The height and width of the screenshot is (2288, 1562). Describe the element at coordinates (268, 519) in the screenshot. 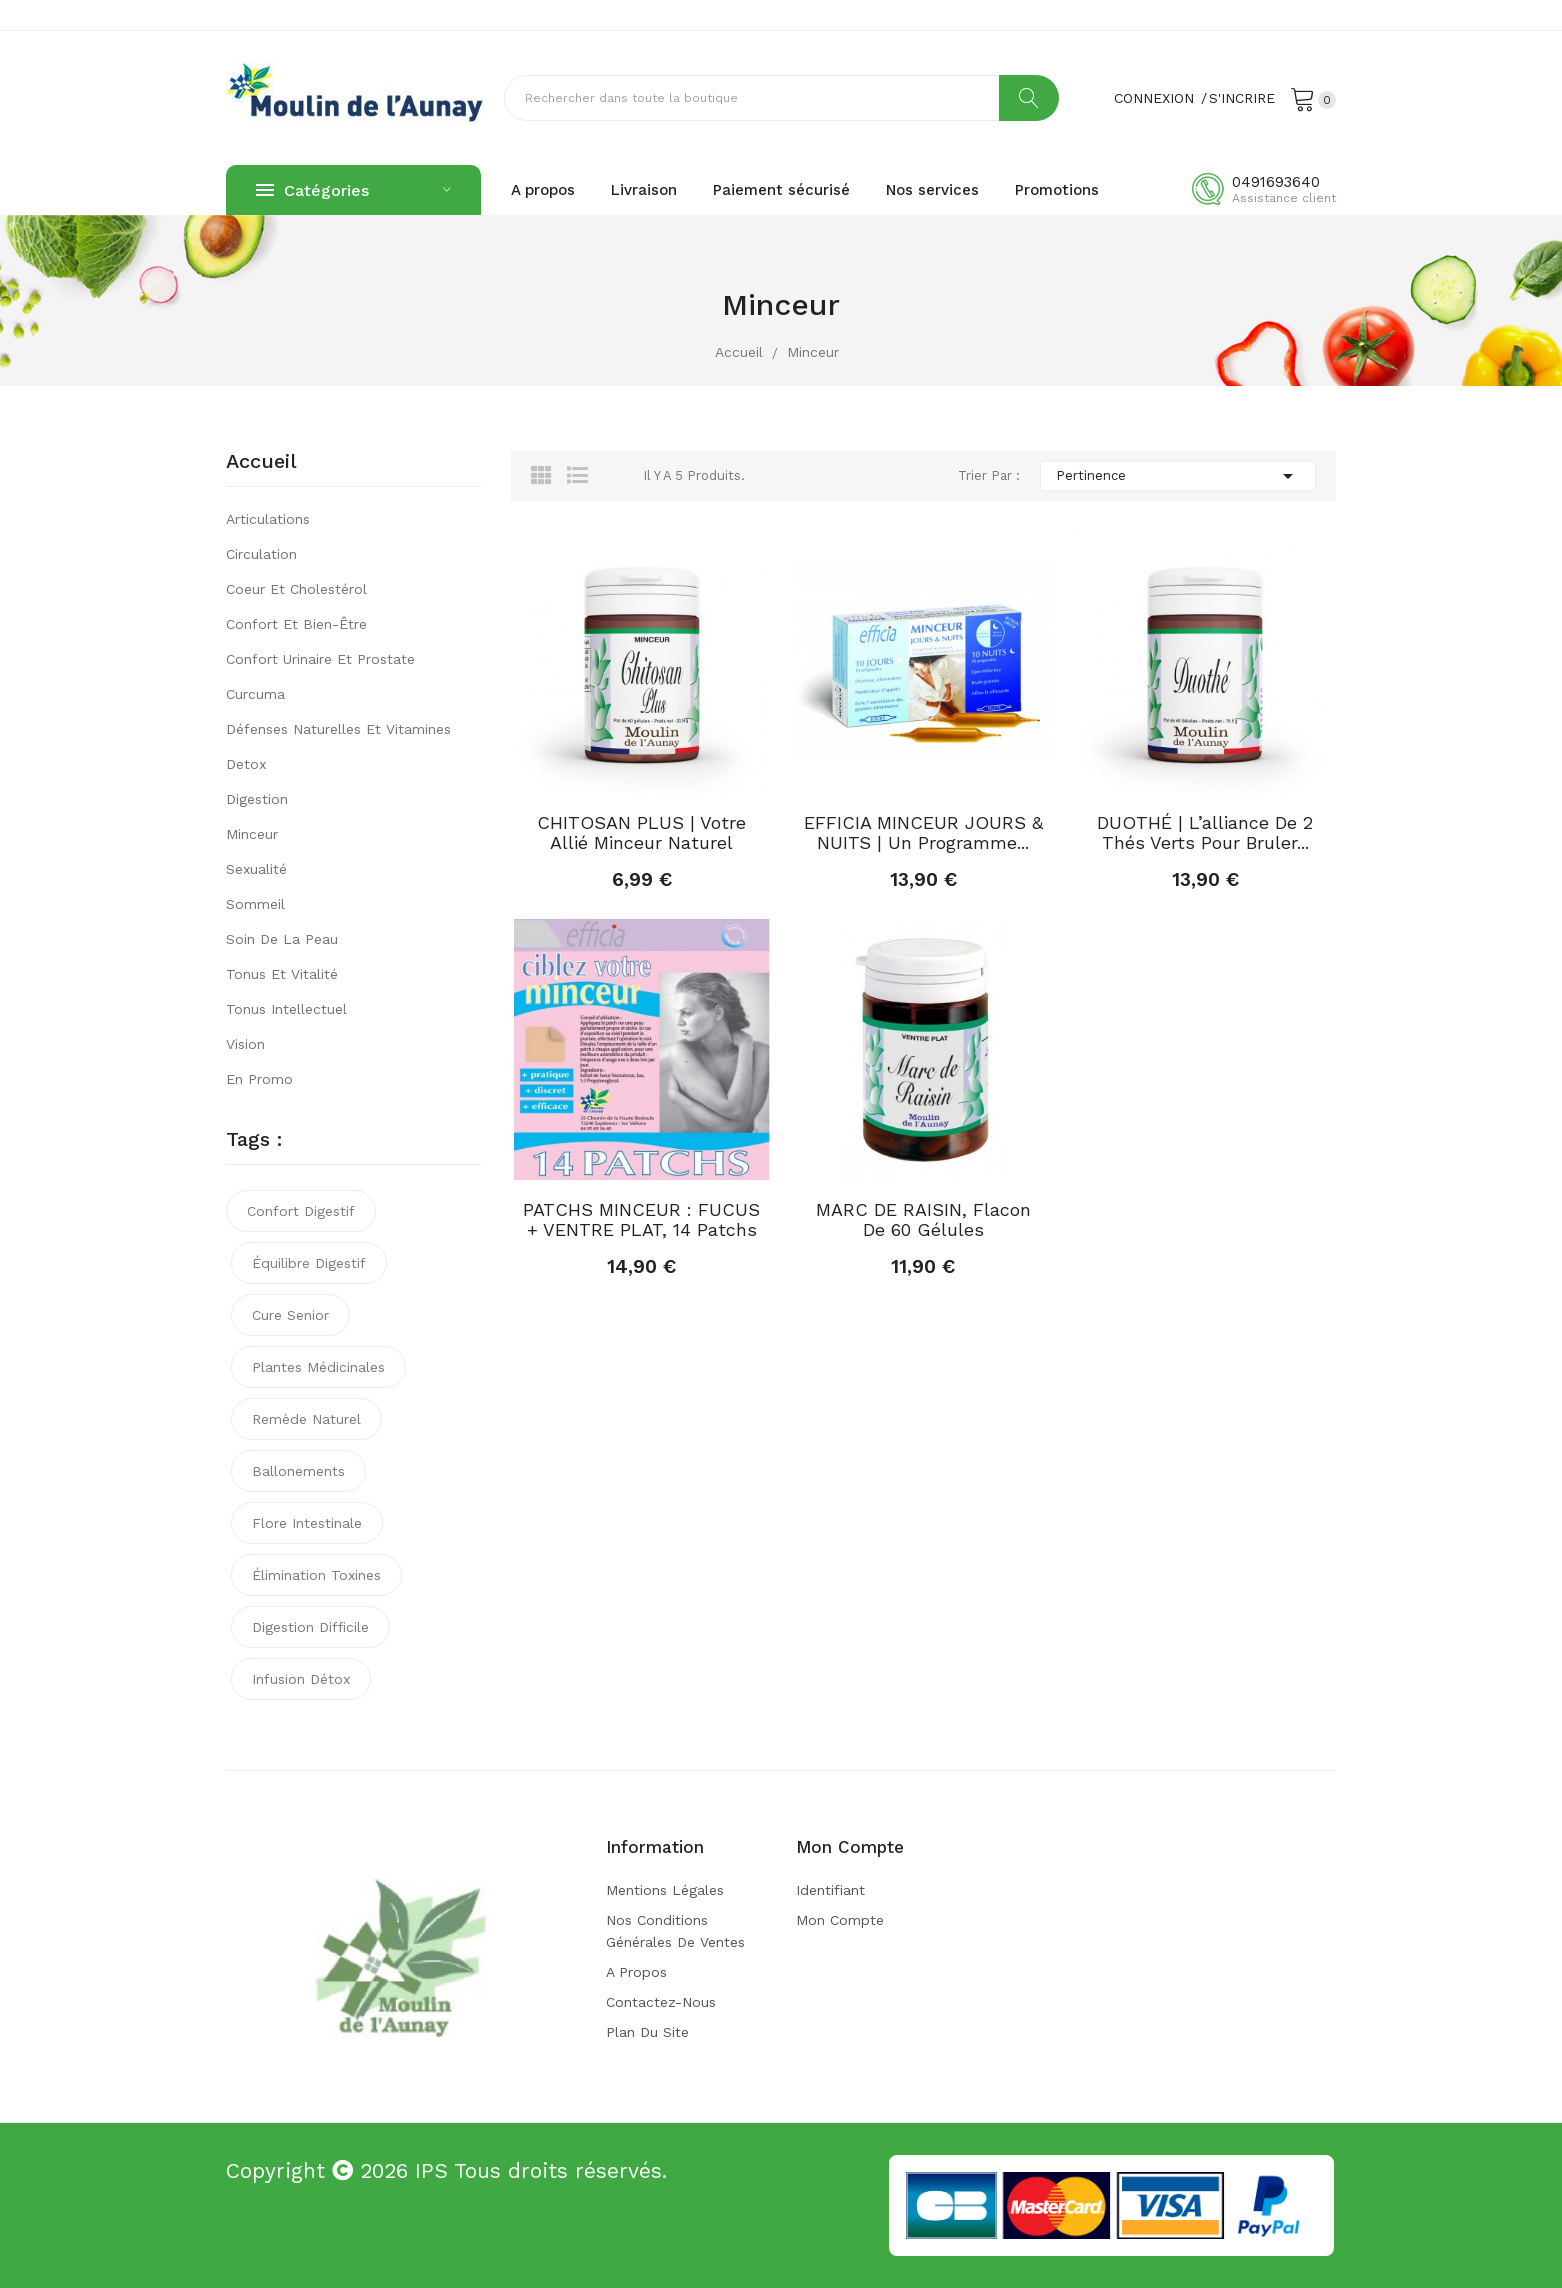

I see `Articulations` at that location.